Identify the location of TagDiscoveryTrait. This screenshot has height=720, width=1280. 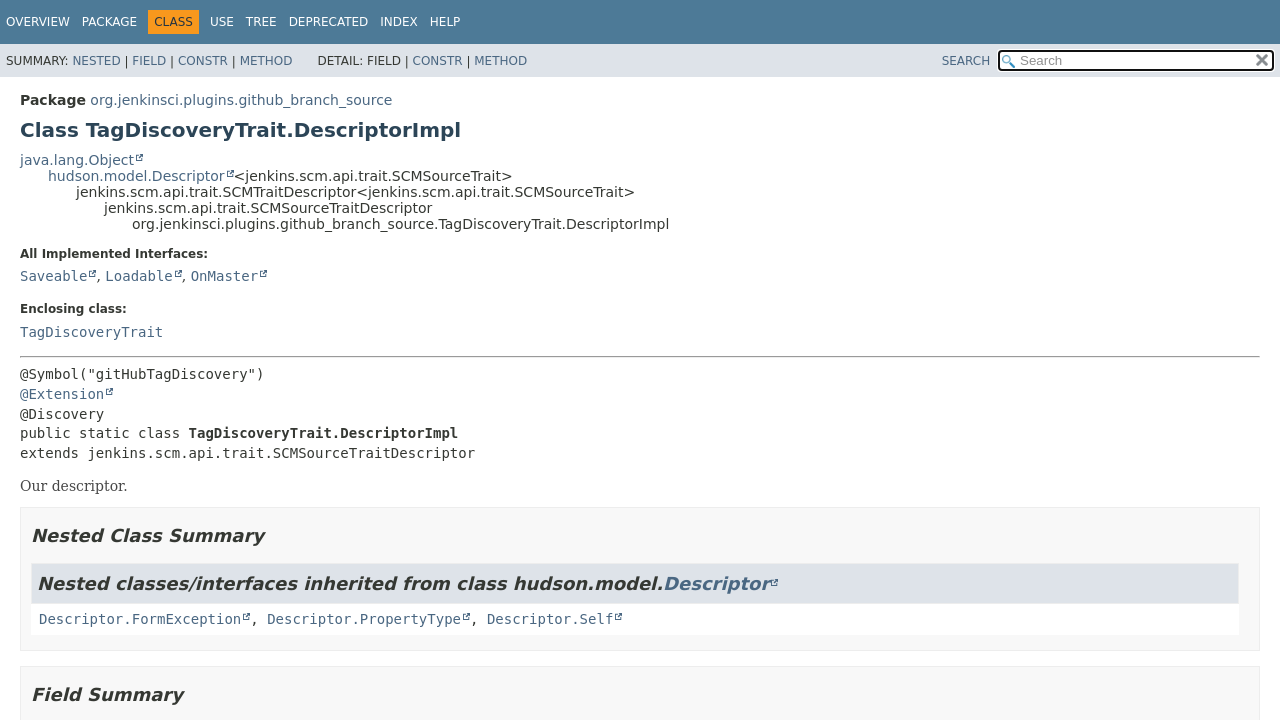
(91, 332).